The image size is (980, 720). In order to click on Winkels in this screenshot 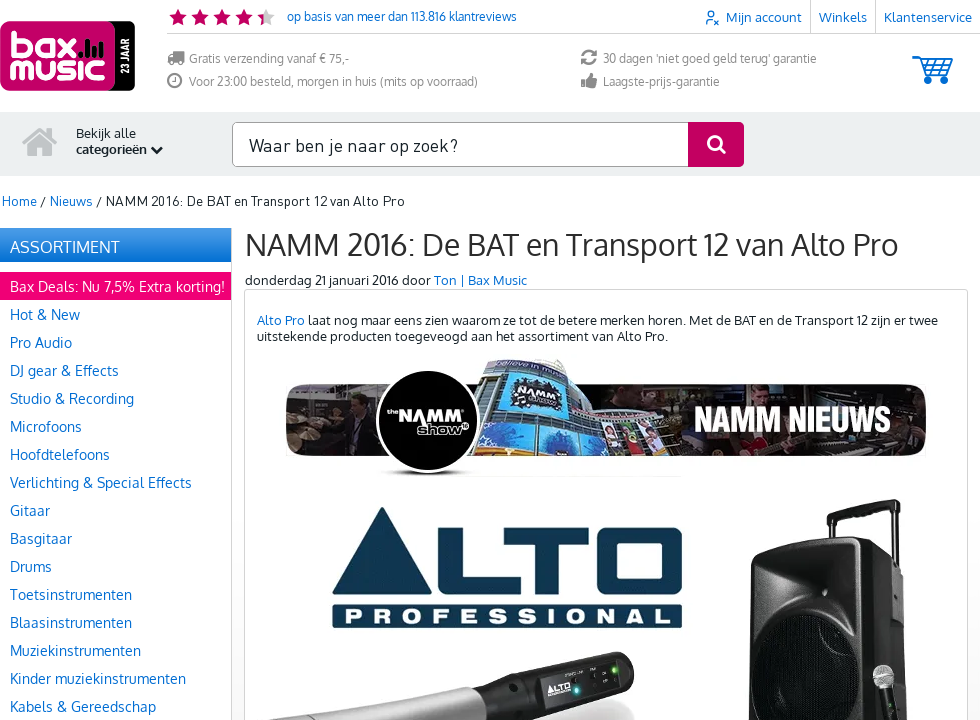, I will do `click(843, 17)`.